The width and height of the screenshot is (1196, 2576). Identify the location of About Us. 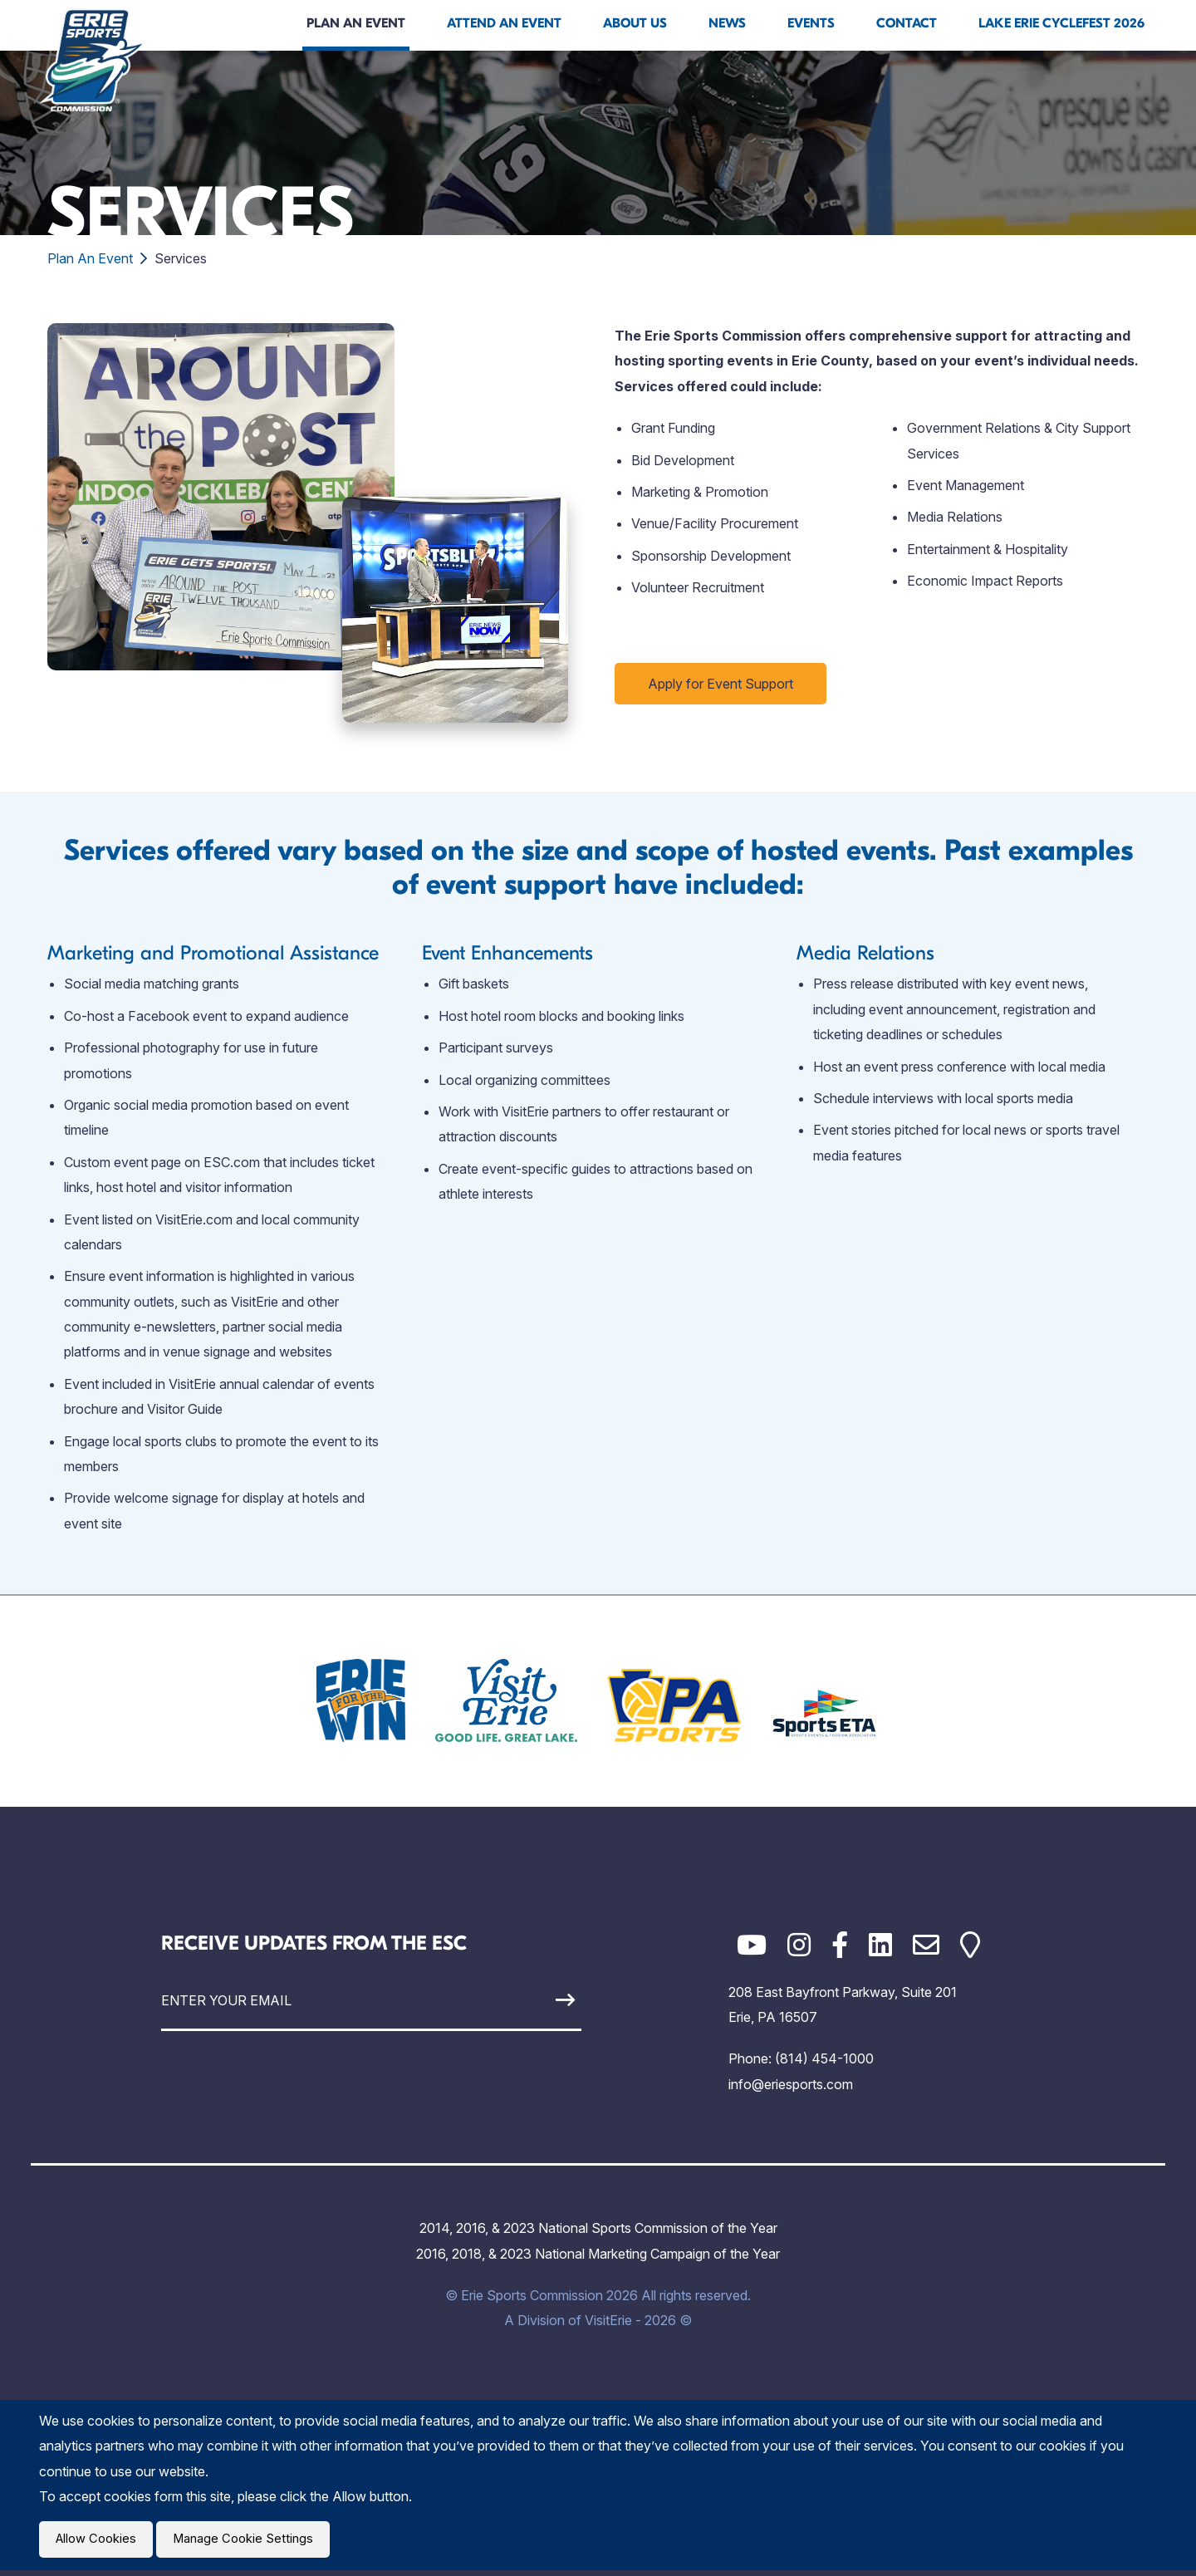
(635, 23).